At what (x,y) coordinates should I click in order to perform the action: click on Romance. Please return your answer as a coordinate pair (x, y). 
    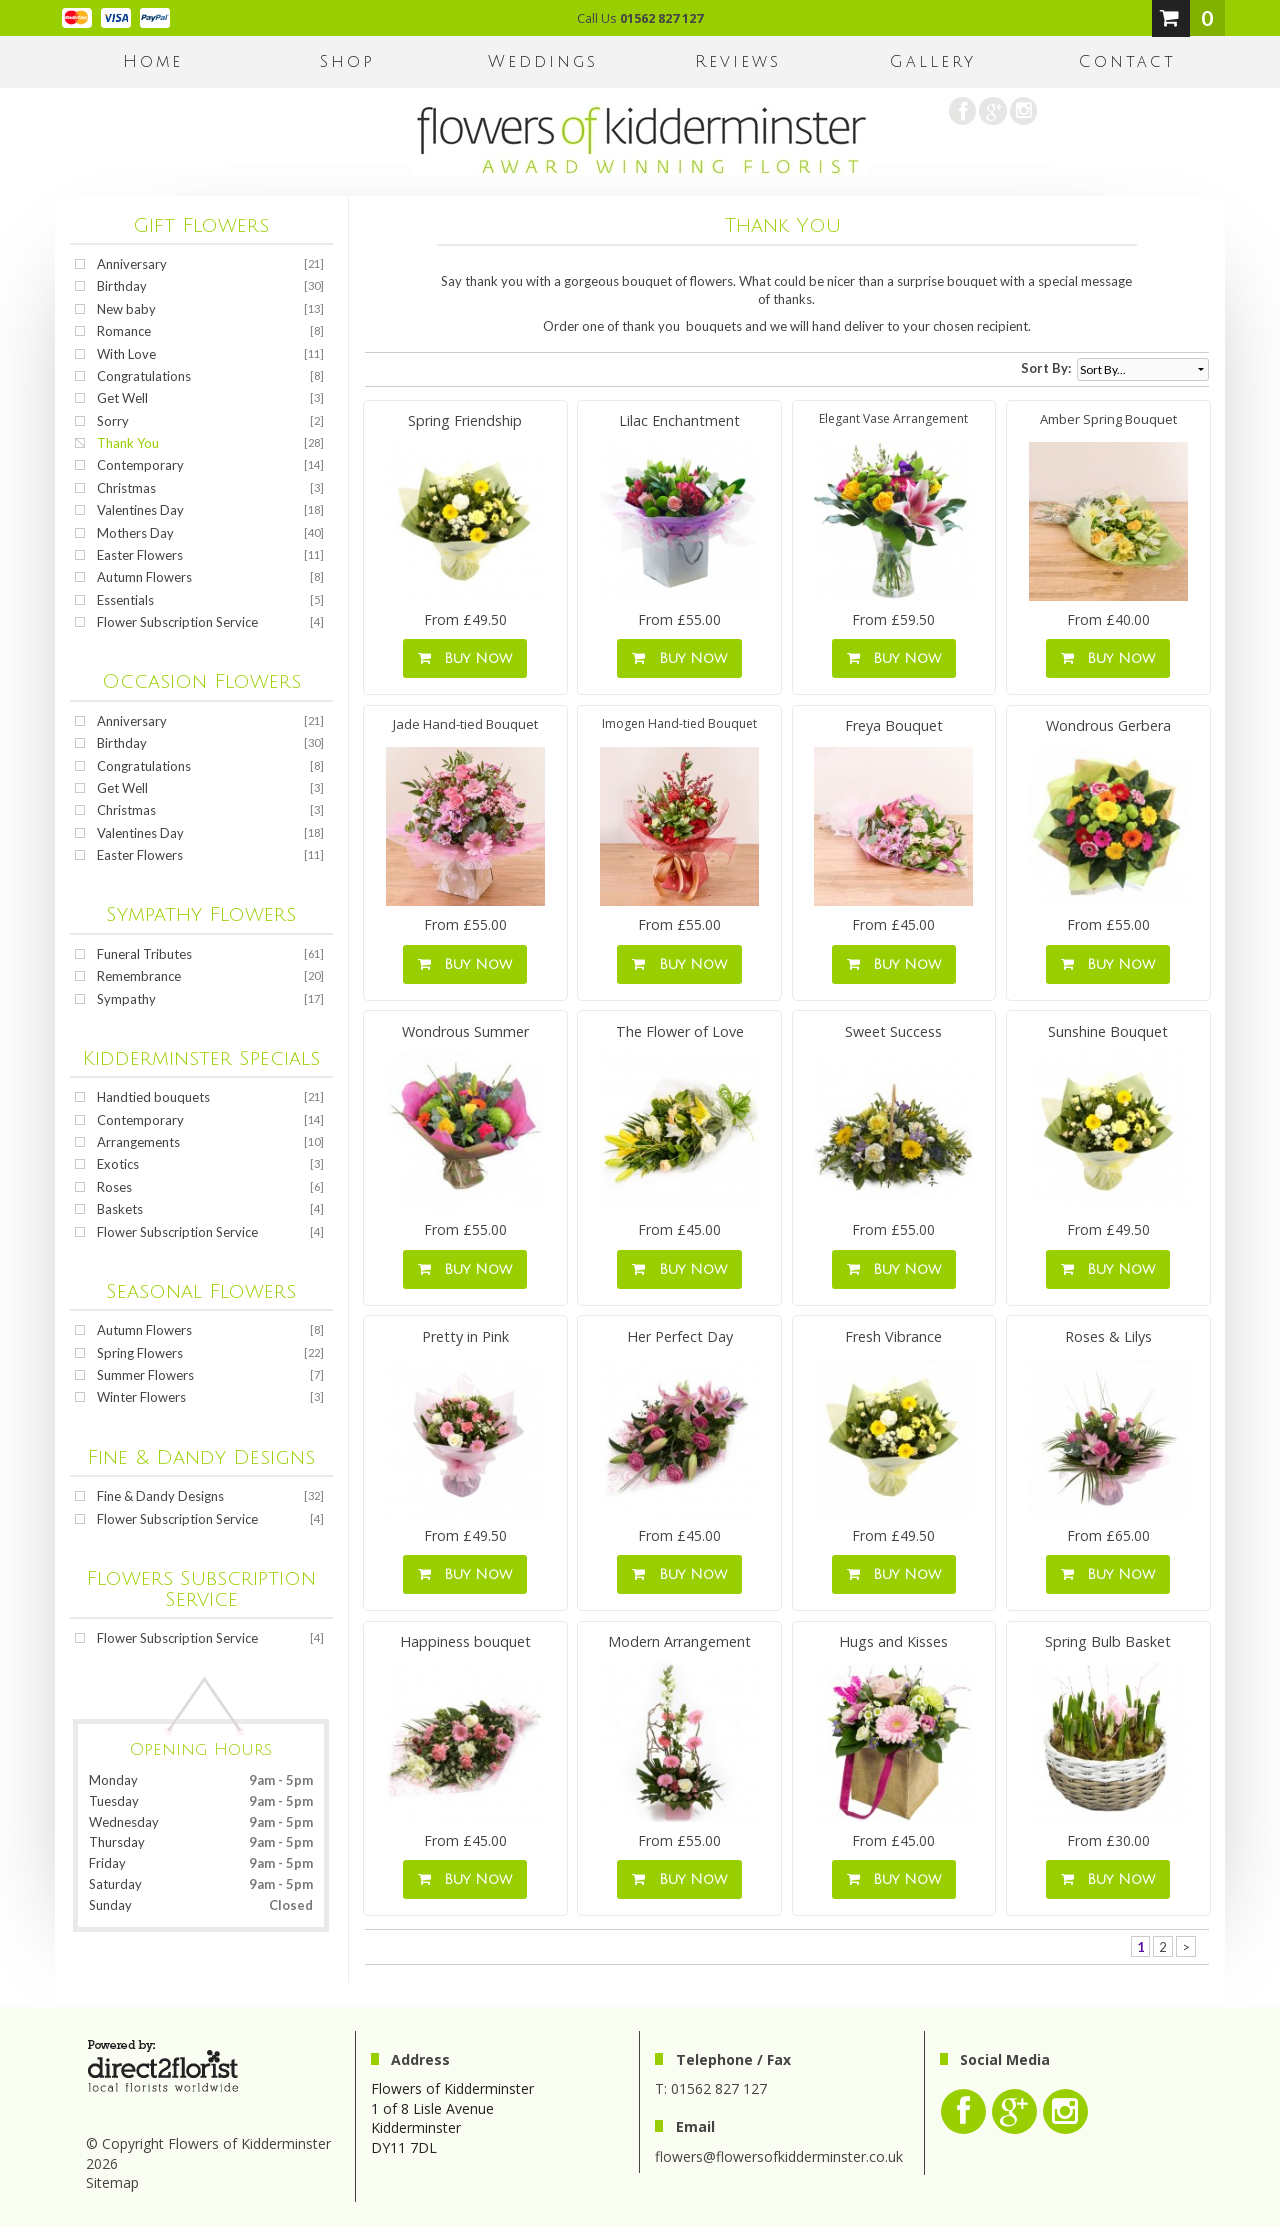
    Looking at the image, I should click on (124, 331).